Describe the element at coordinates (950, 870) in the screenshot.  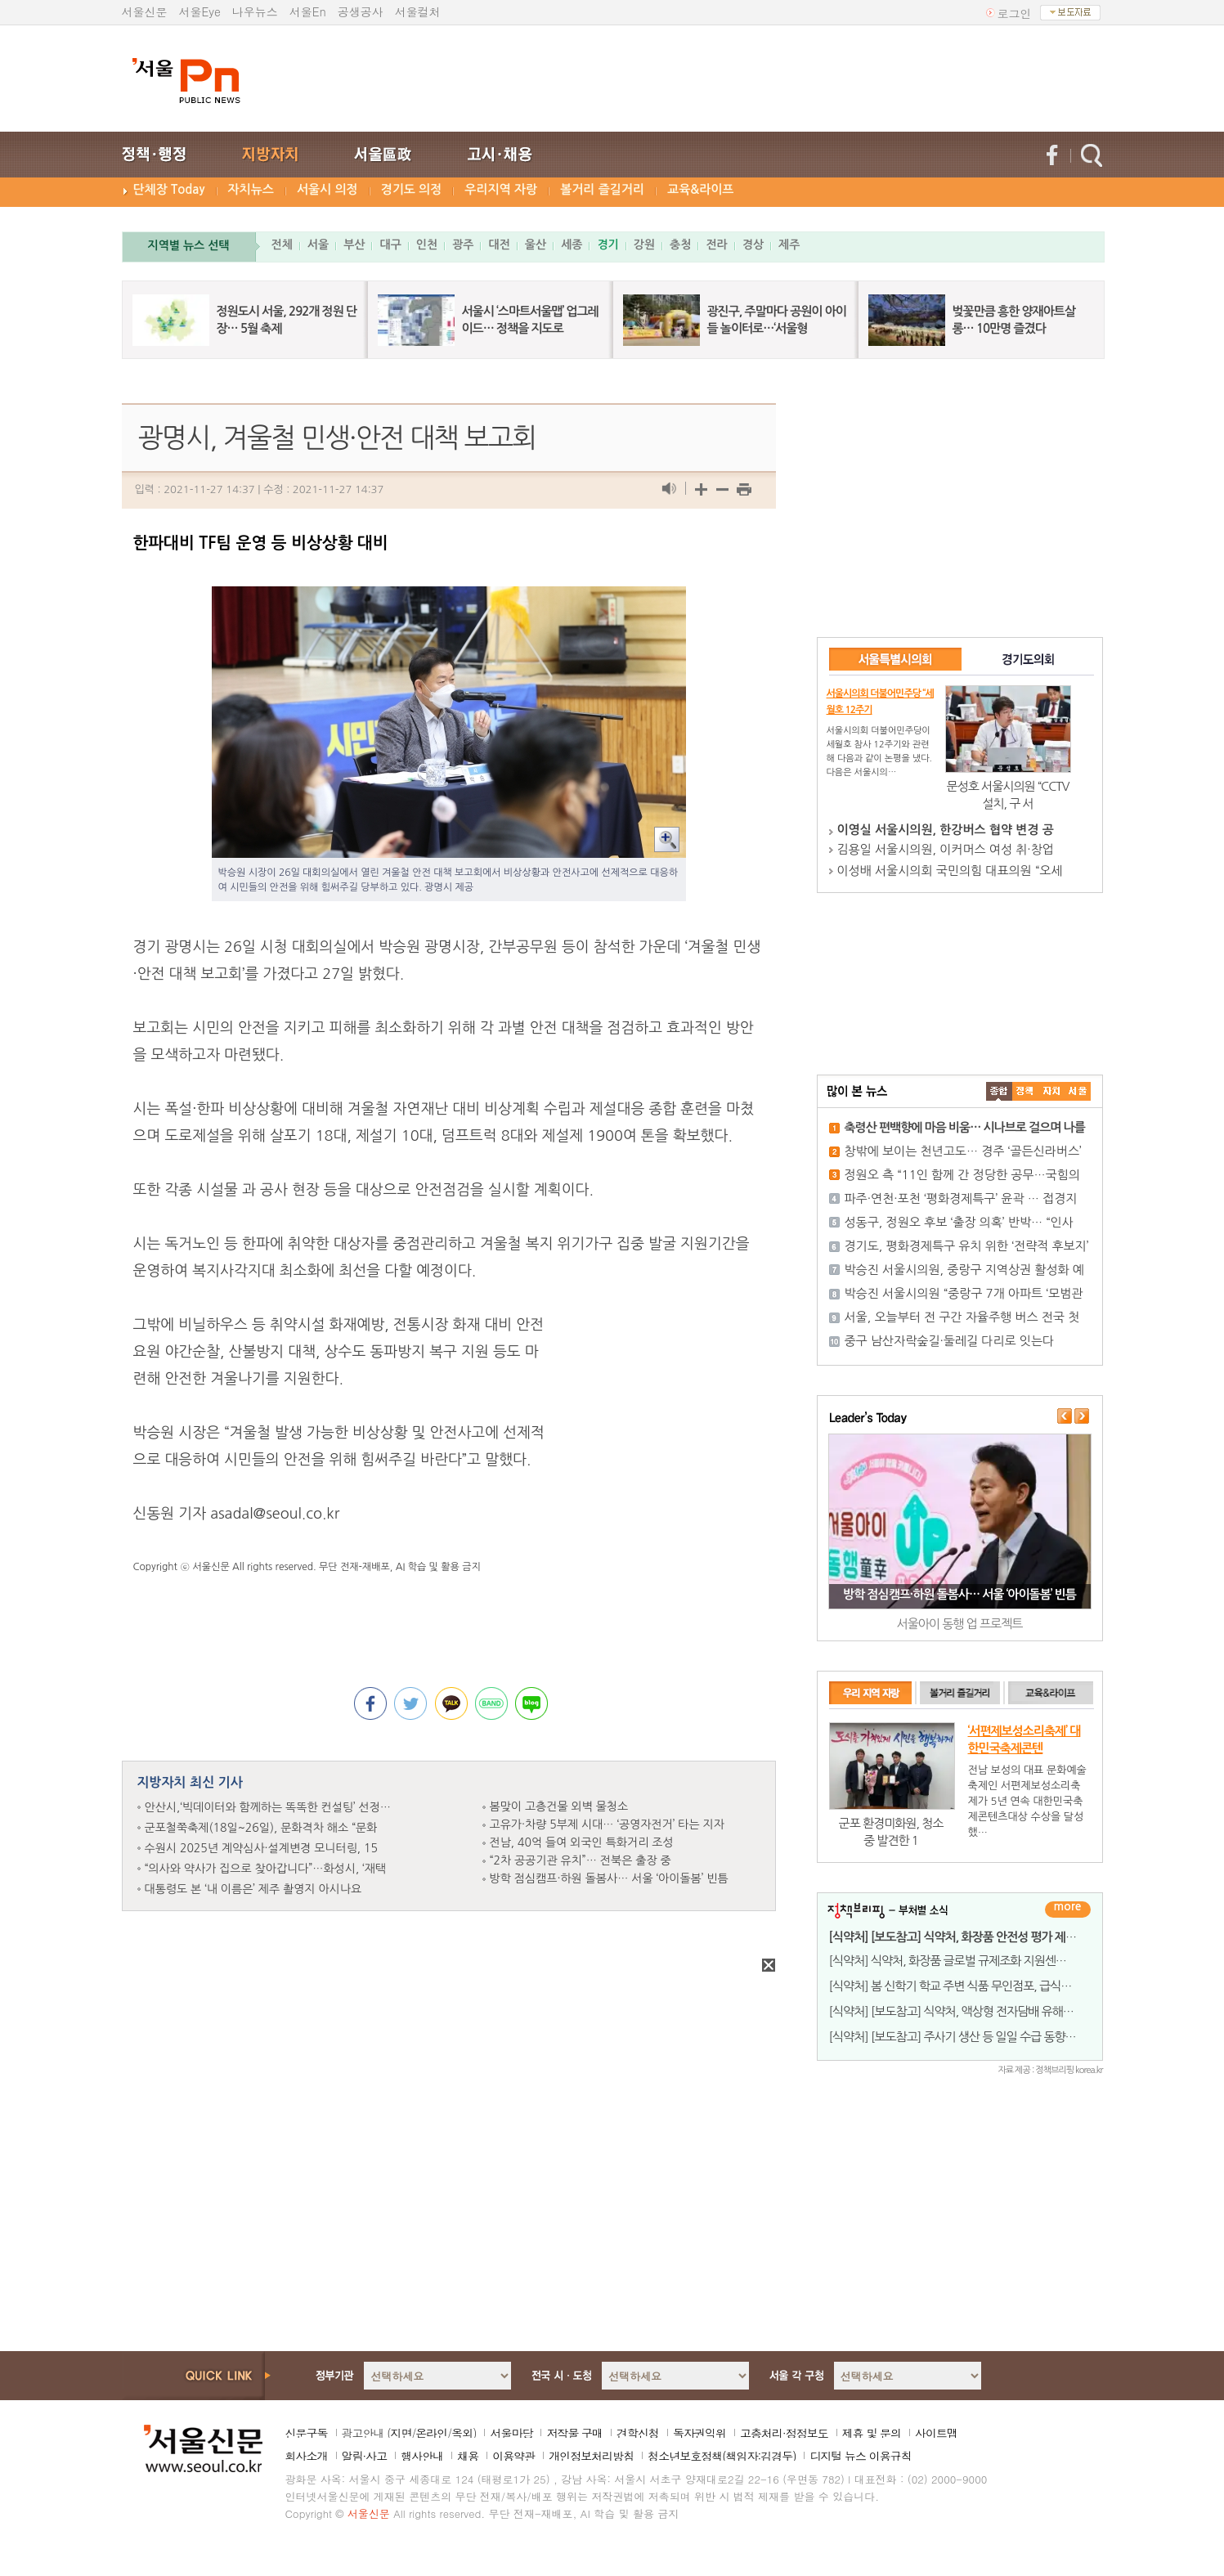
I see `이성배 서울시의회 국민의힘 대표의원 “오세` at that location.